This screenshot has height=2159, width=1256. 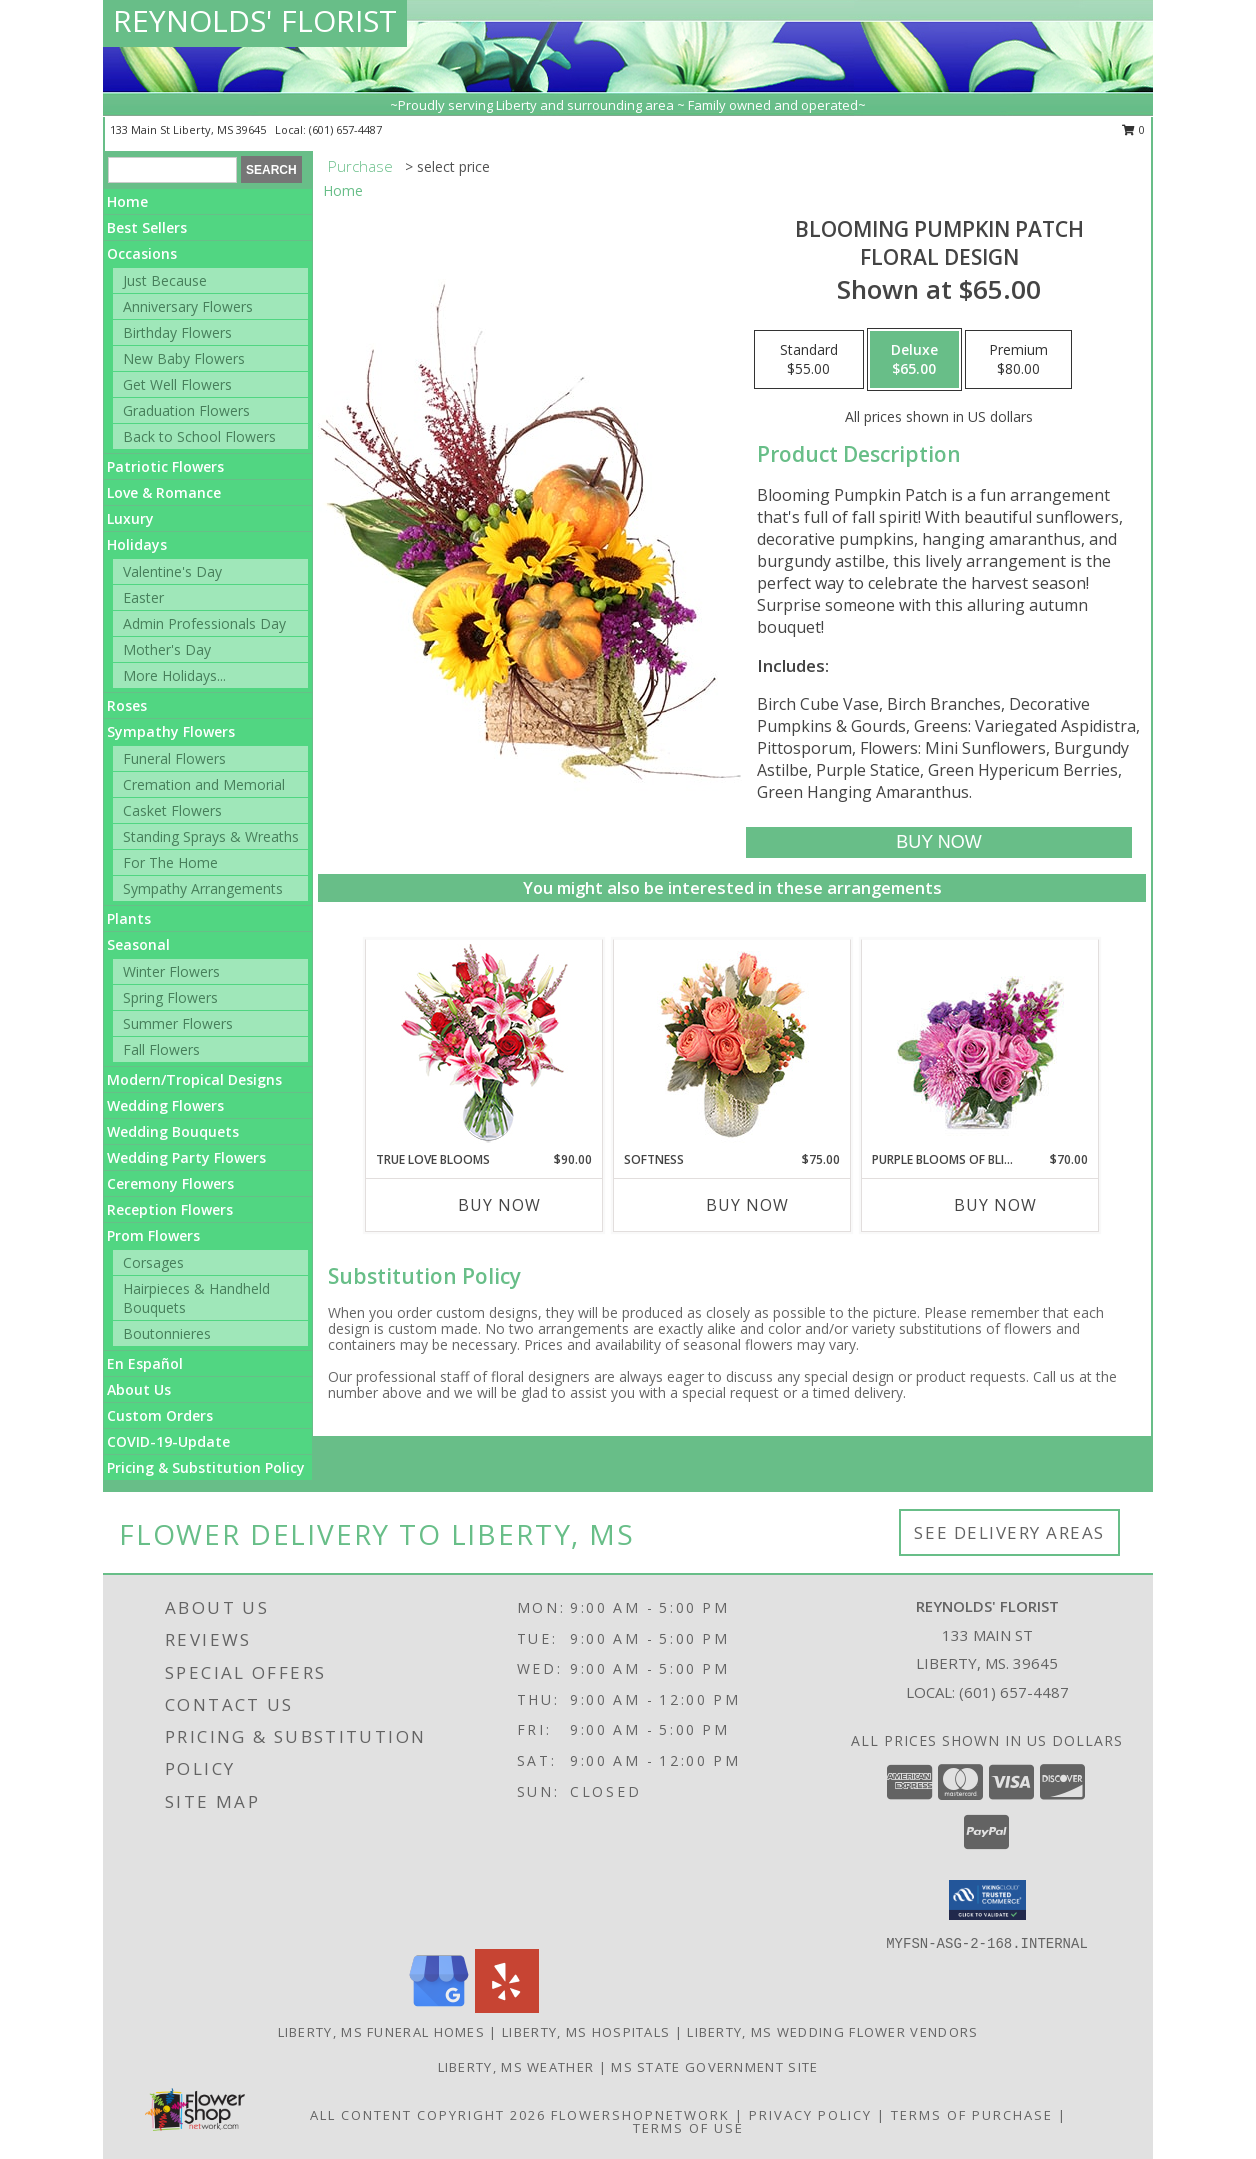 I want to click on FlowerShopNetwork [Flower shop network opens in new window], so click(x=640, y=2115).